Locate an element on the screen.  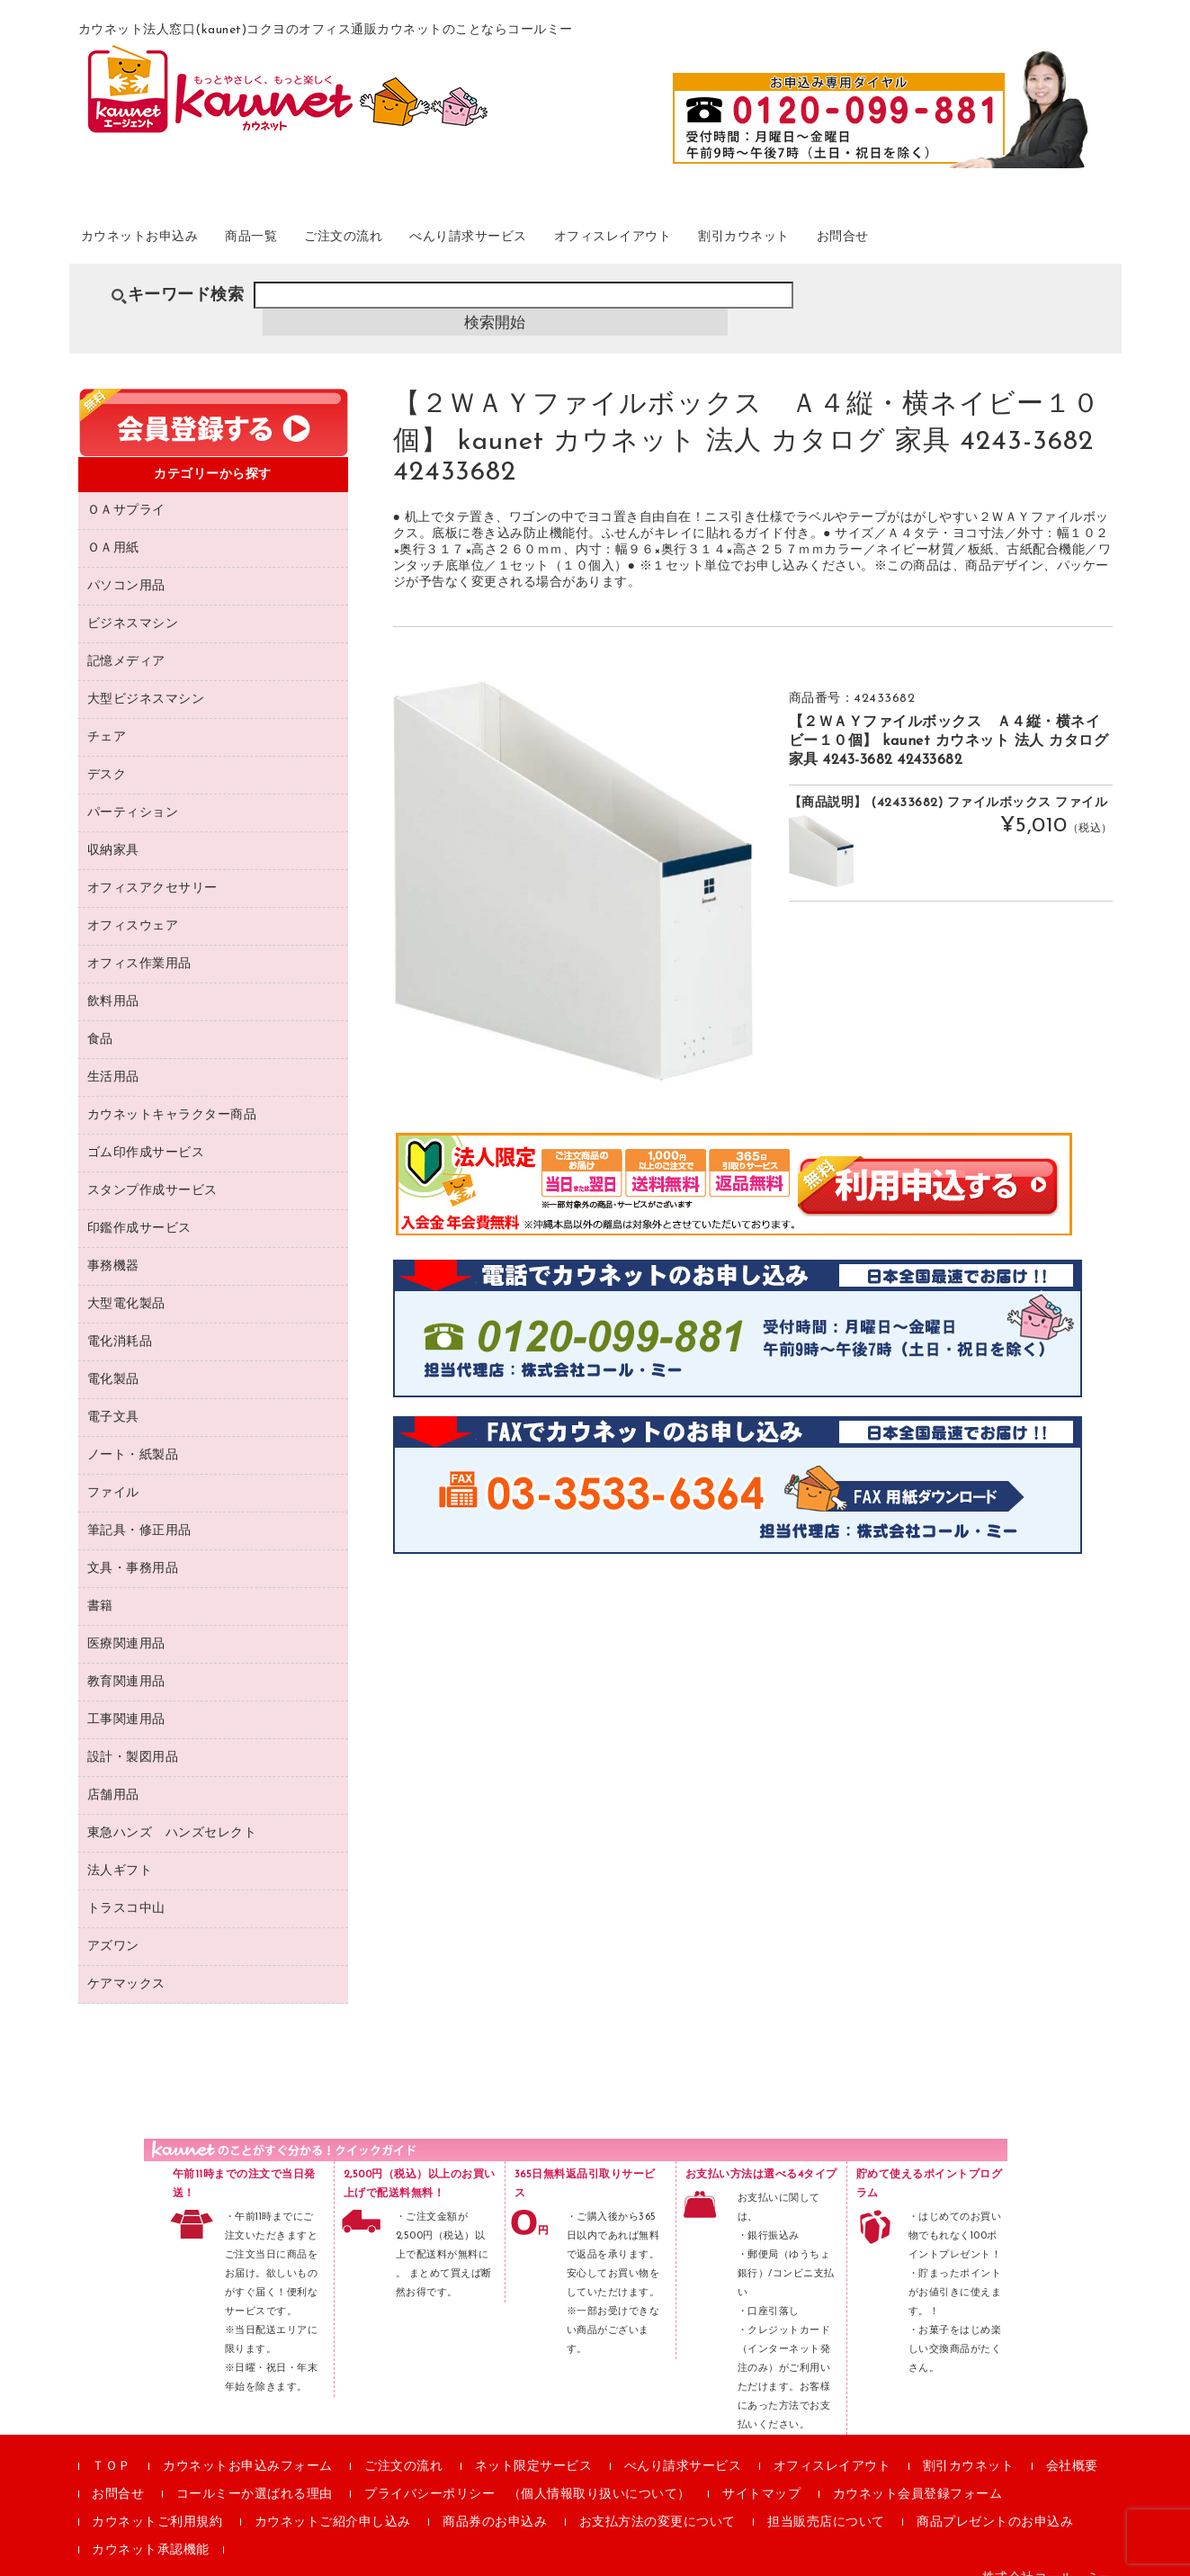
法人ギフト is located at coordinates (120, 1850).